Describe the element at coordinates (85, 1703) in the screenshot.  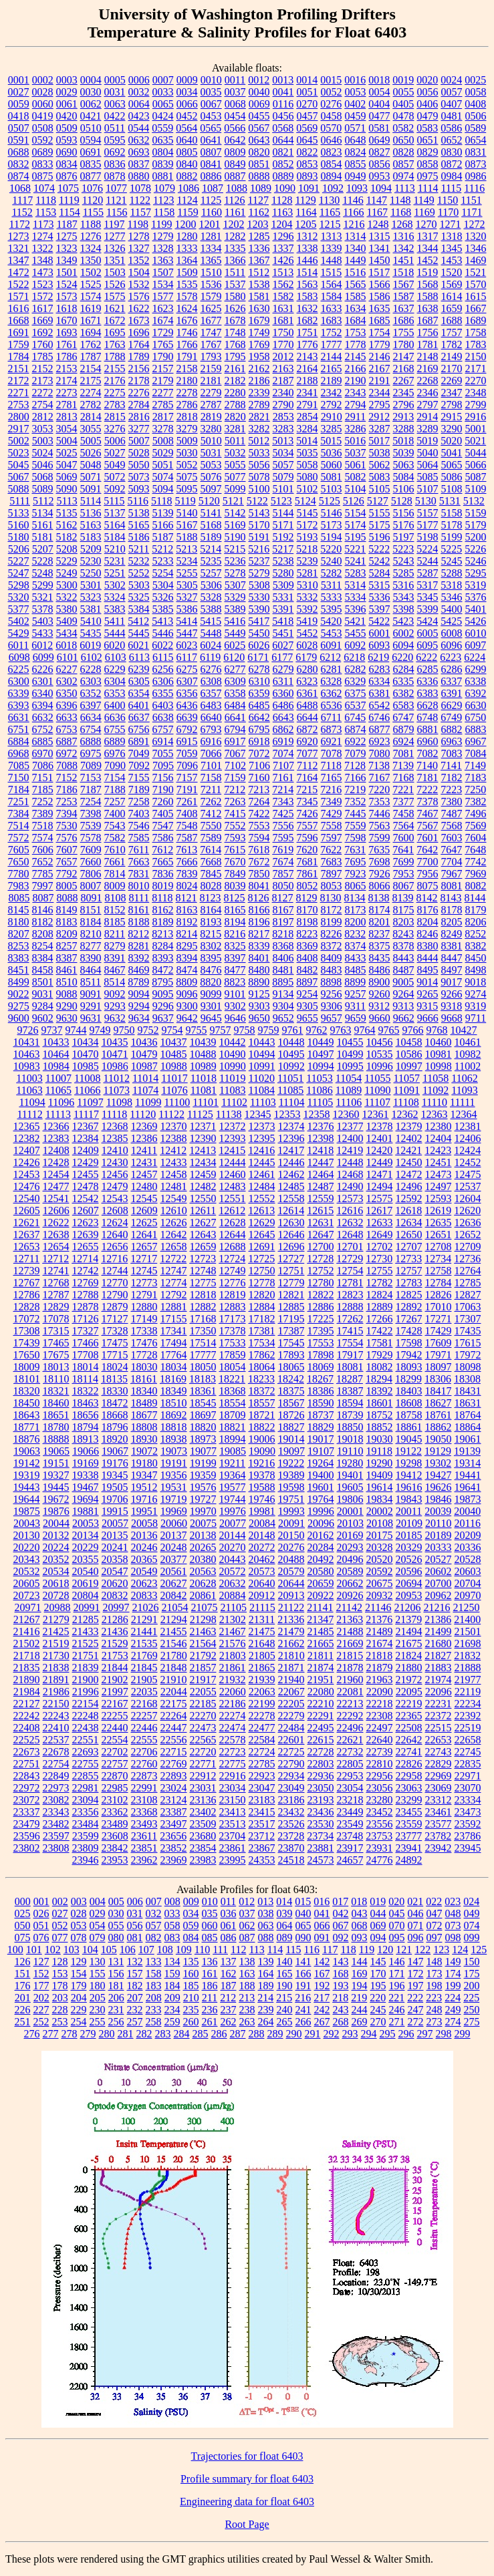
I see `22154` at that location.